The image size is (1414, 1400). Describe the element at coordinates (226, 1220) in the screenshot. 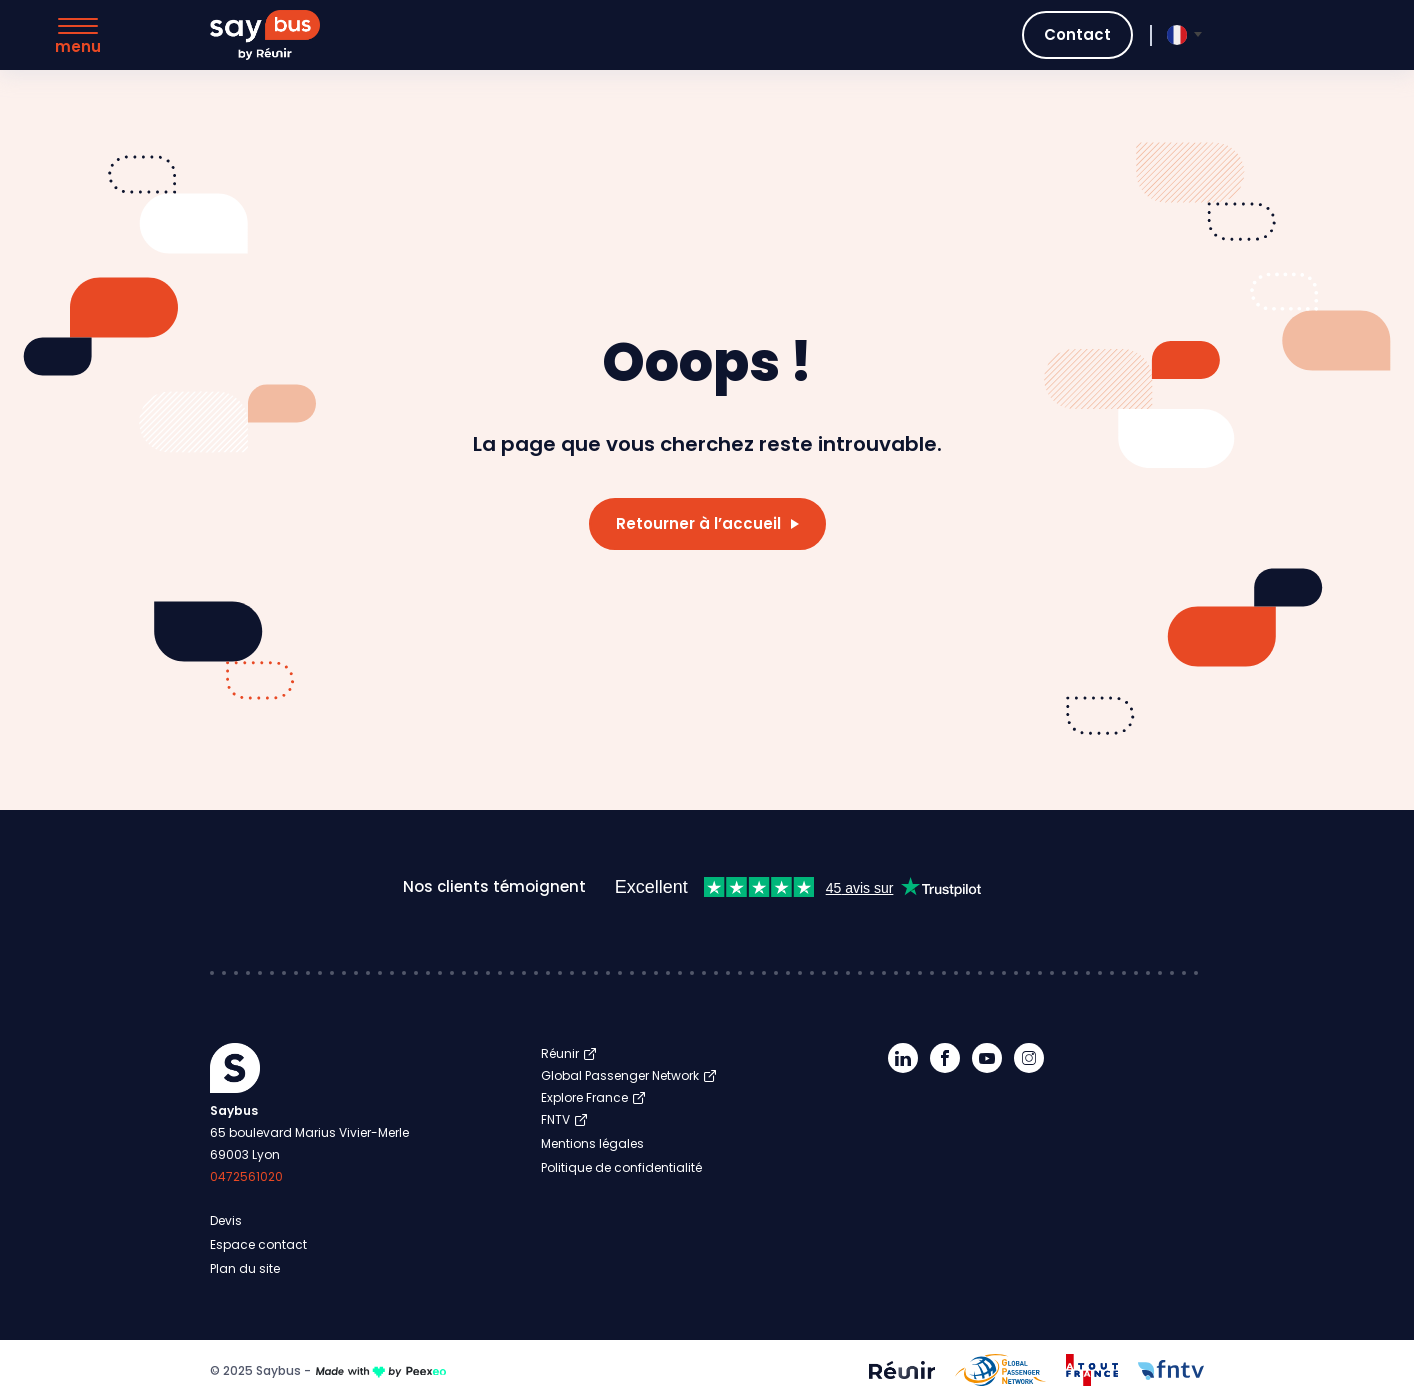

I see `Devis` at that location.